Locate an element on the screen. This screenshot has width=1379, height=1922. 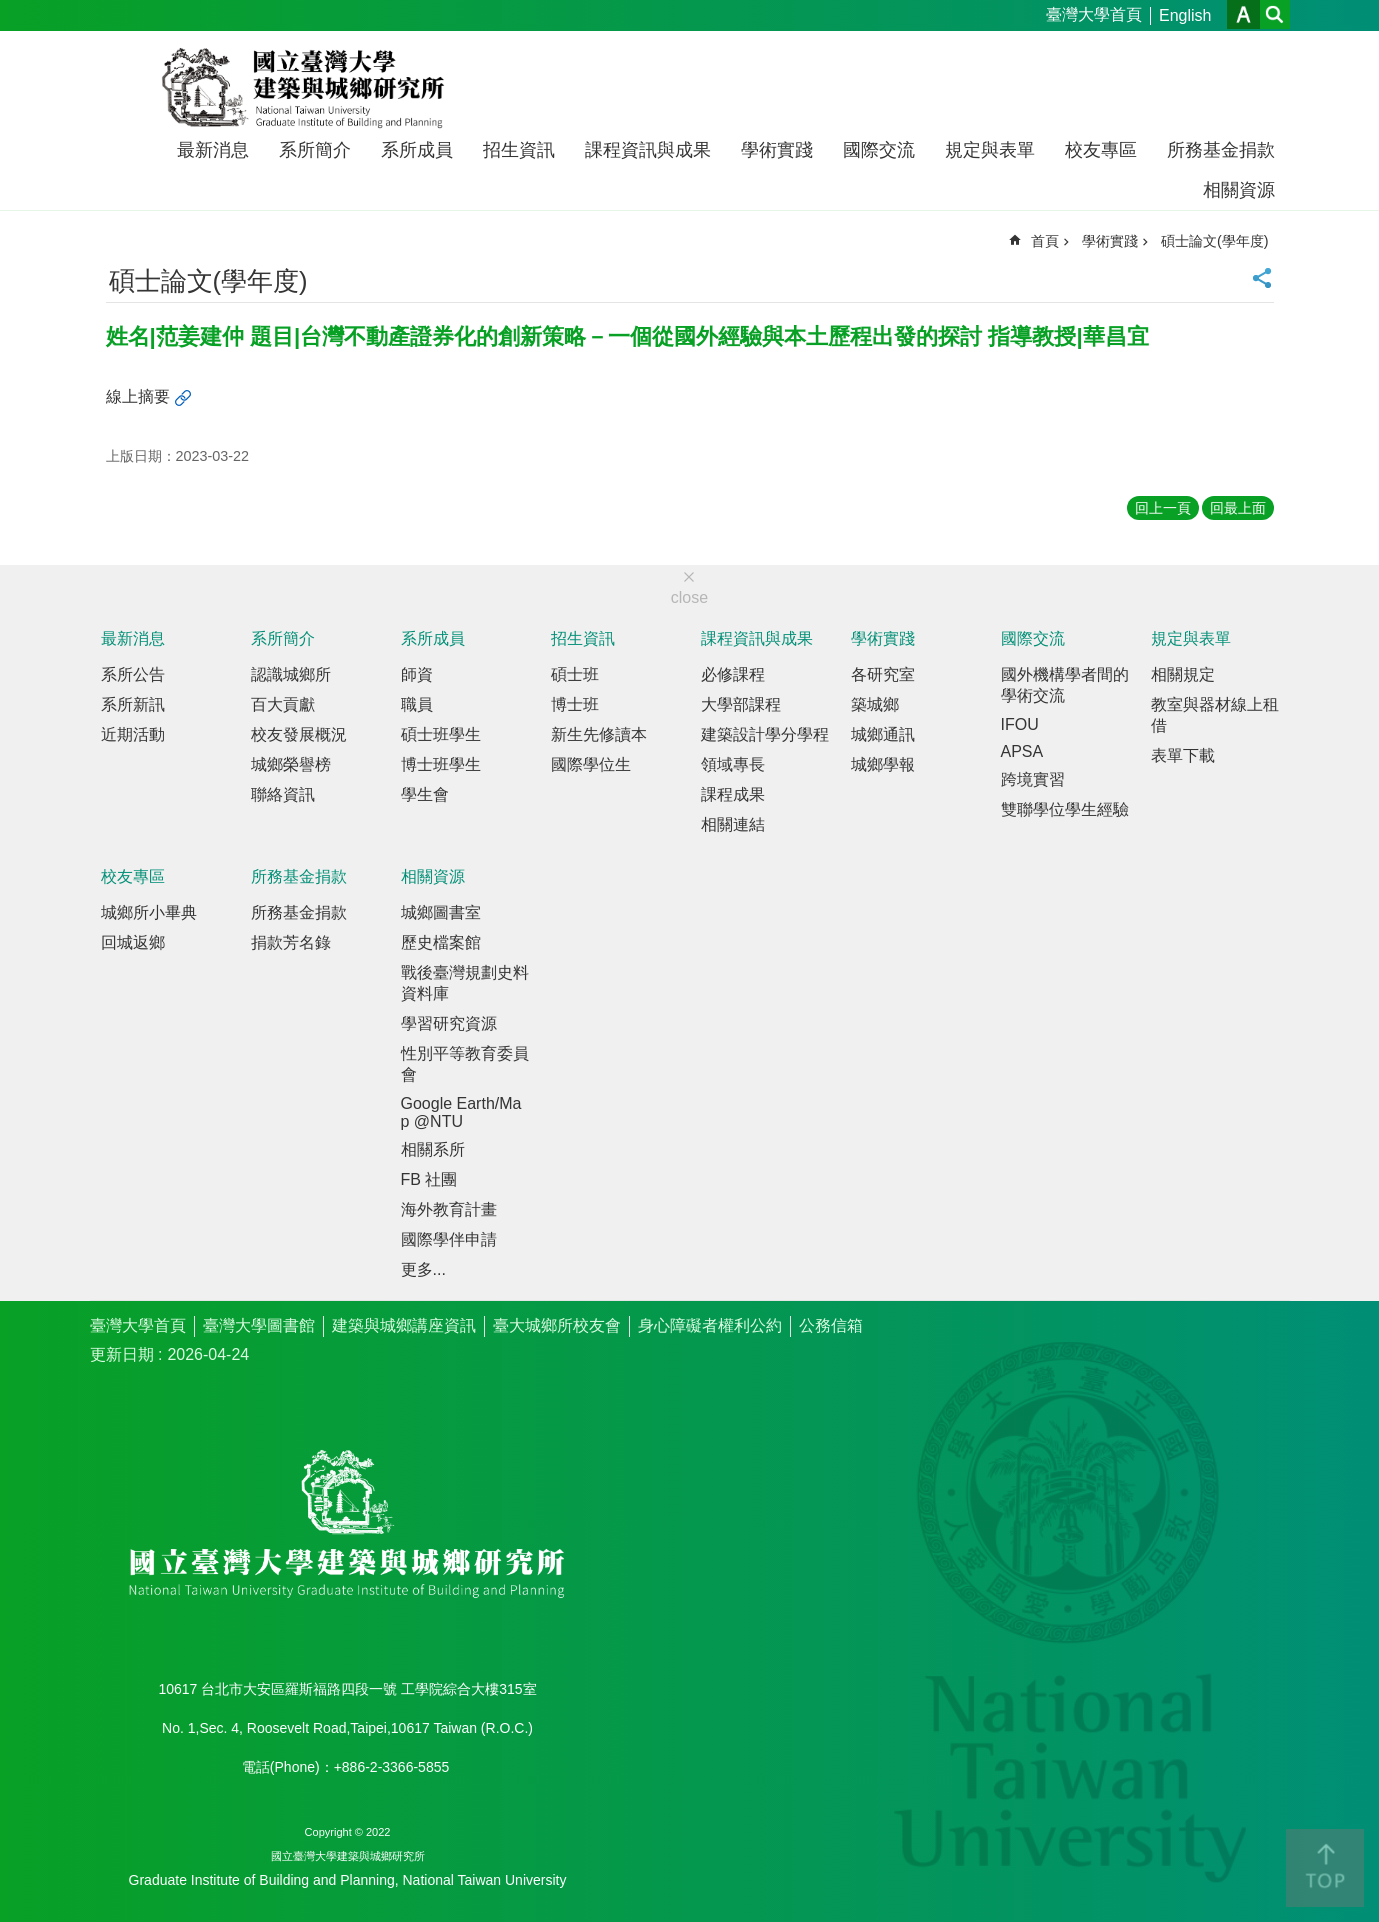
領域專長 is located at coordinates (733, 764).